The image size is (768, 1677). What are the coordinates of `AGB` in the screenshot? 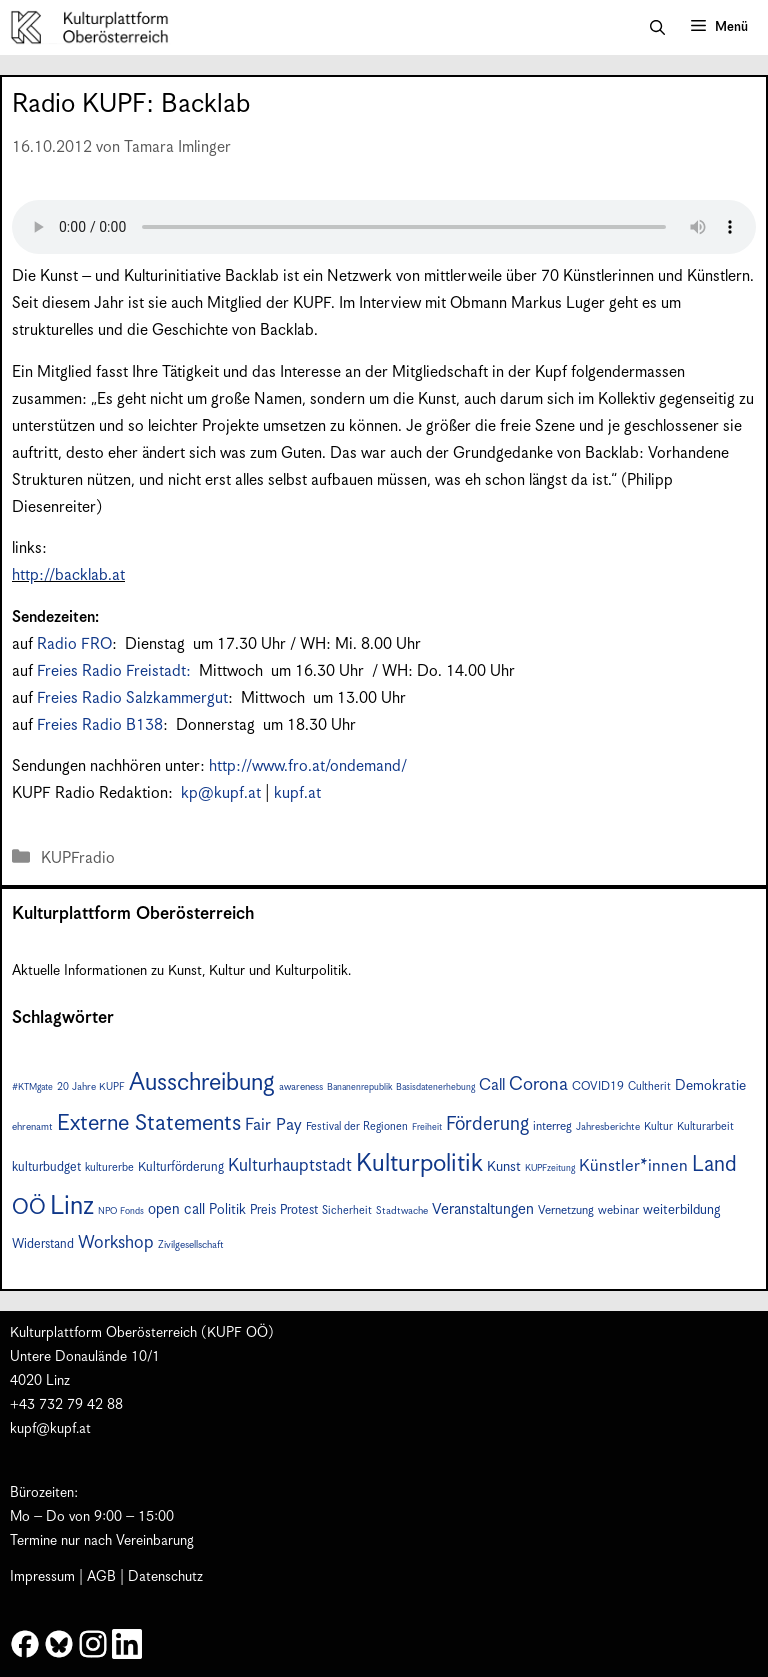 It's located at (101, 1577).